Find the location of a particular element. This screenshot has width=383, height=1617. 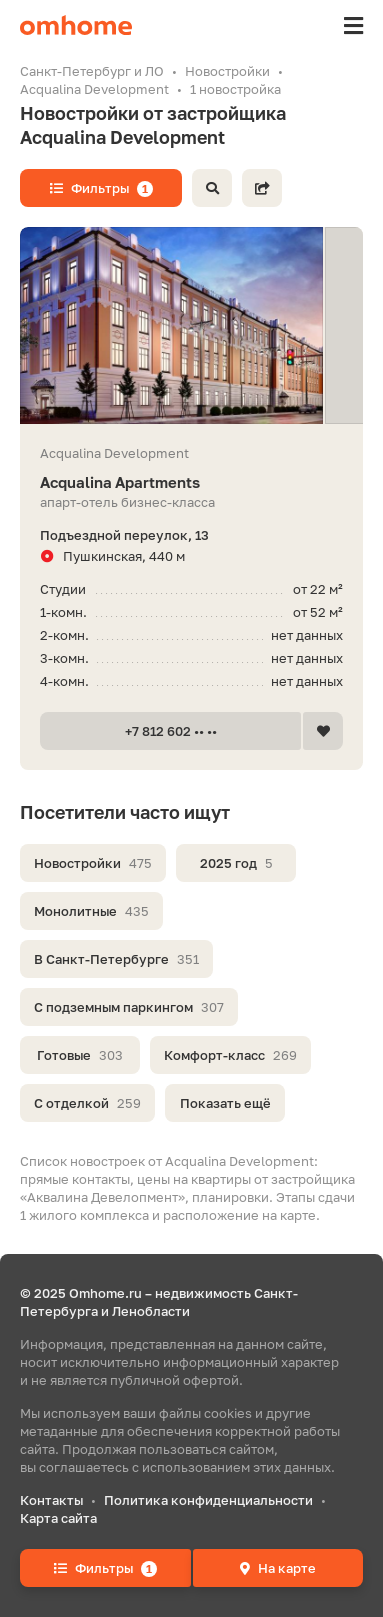

Готовые is located at coordinates (80, 1055).